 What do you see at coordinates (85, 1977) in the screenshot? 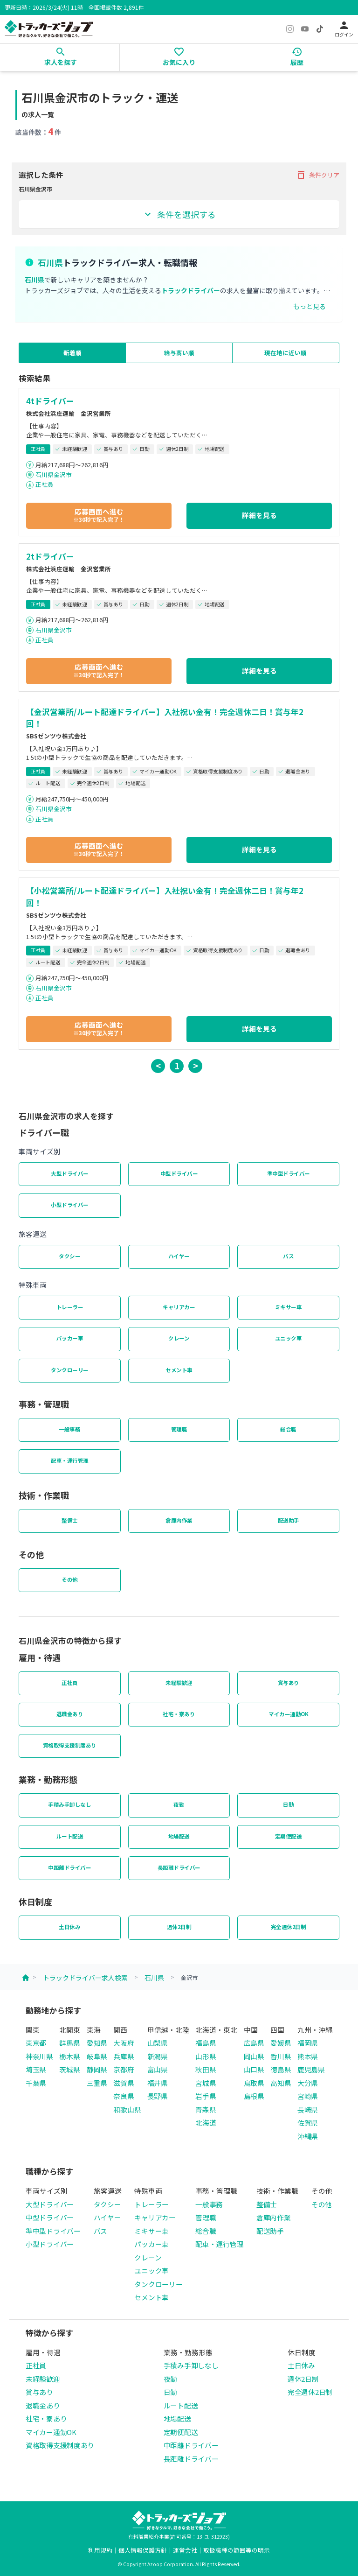
I see `トラックドライバー求人検索` at bounding box center [85, 1977].